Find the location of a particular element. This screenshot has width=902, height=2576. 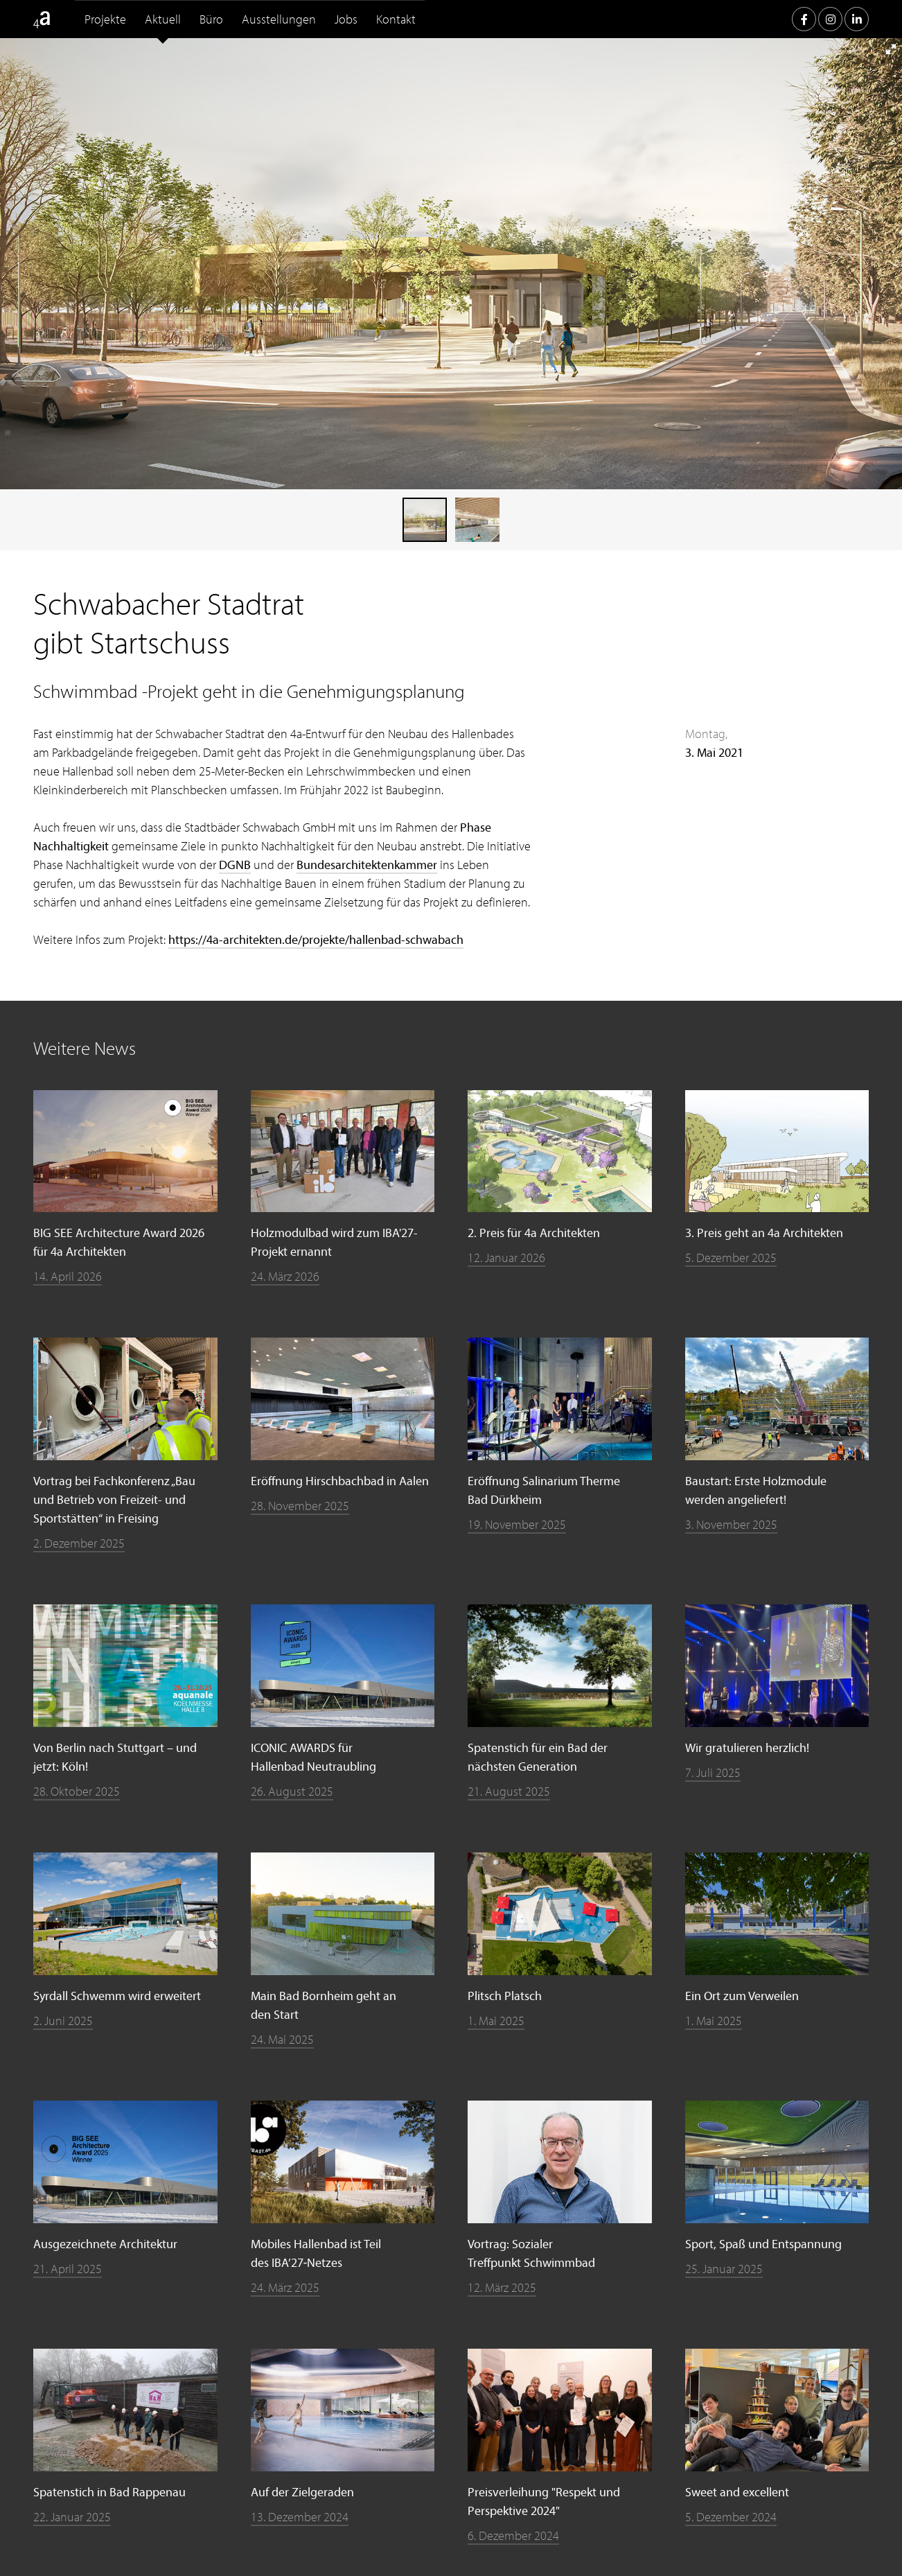

https://4a-architekten.de/projekte/hallenbad-schwabach is located at coordinates (315, 939).